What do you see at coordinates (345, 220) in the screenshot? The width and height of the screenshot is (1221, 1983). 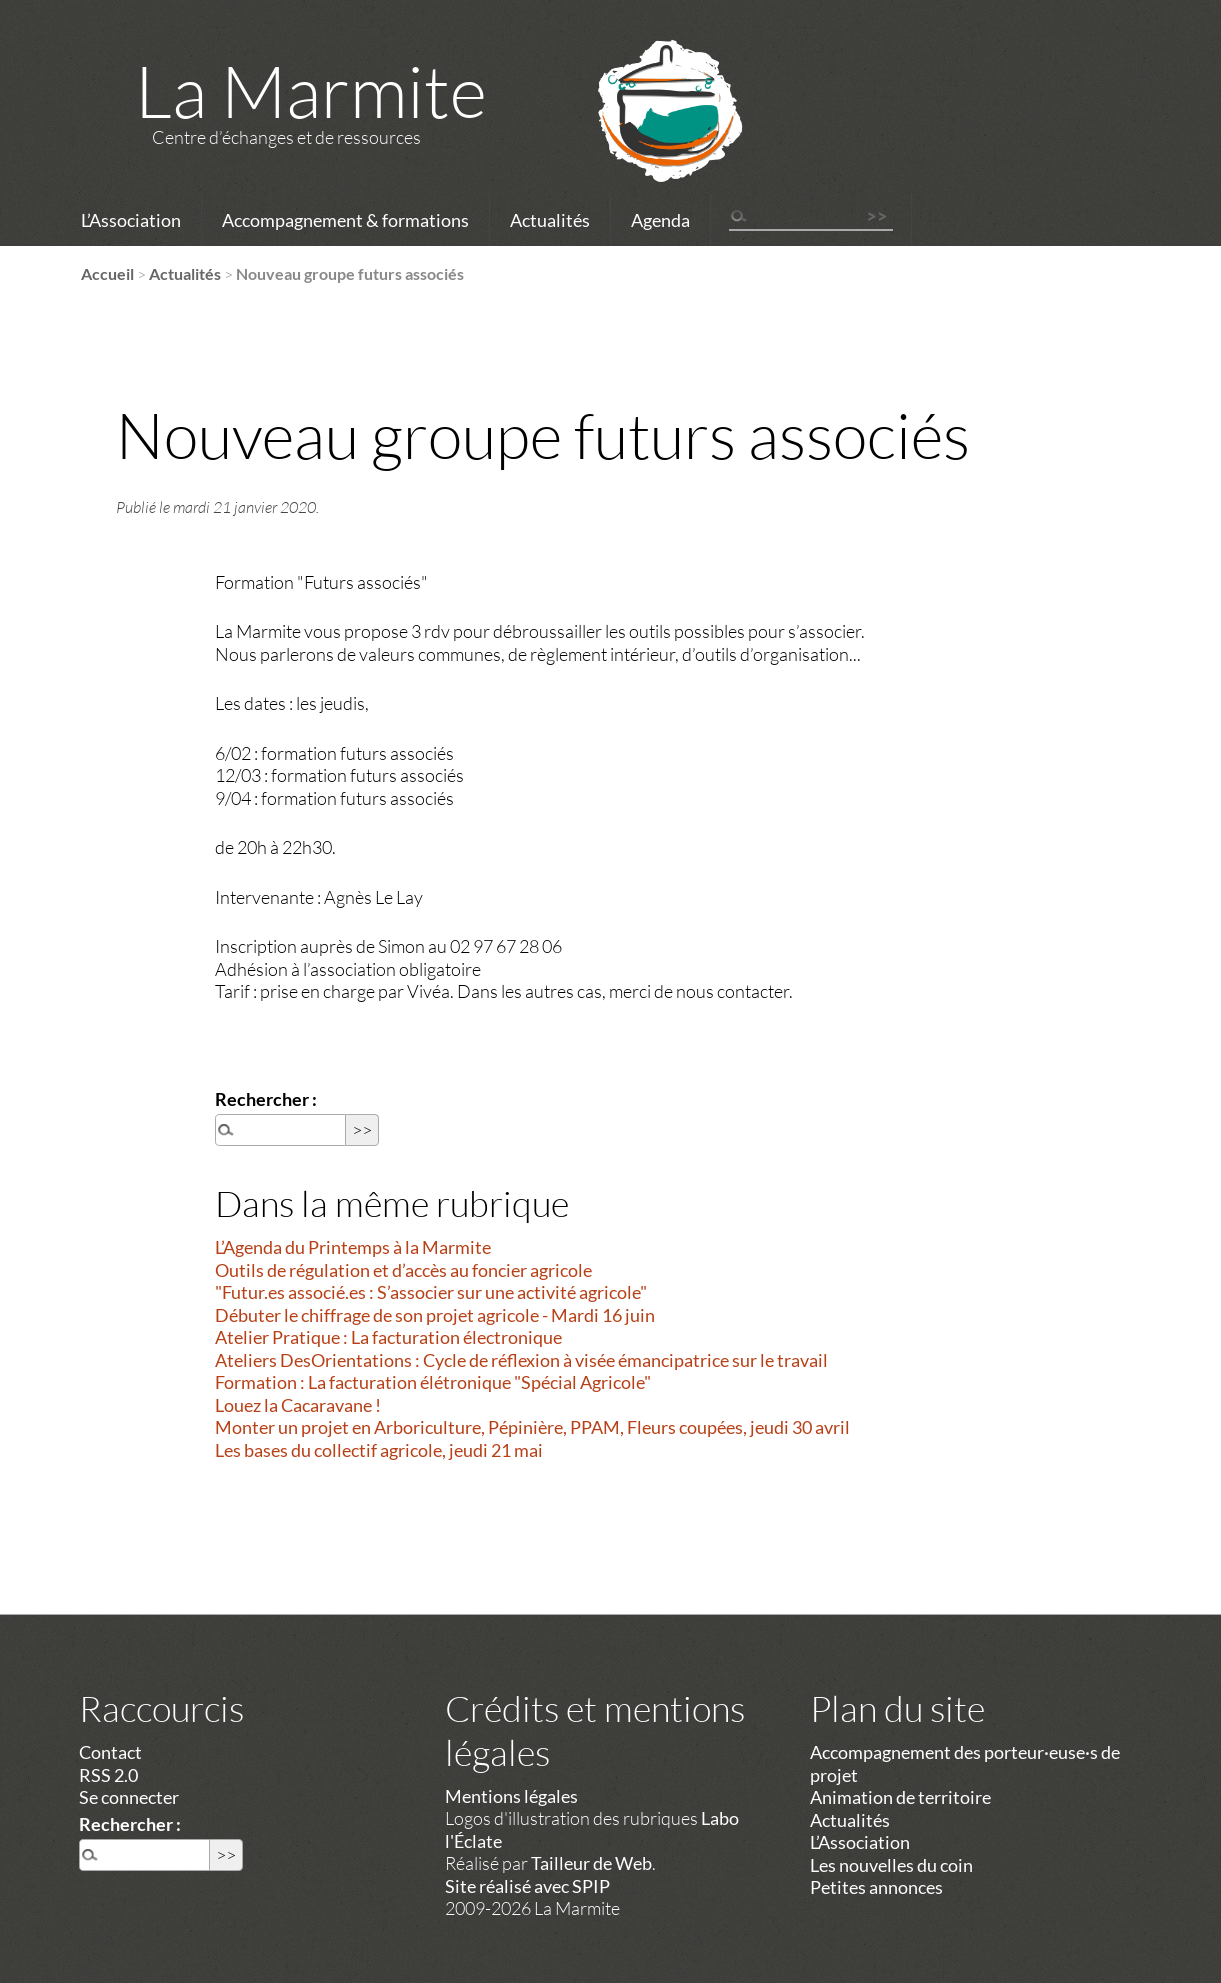 I see `Accompagnement & formations` at bounding box center [345, 220].